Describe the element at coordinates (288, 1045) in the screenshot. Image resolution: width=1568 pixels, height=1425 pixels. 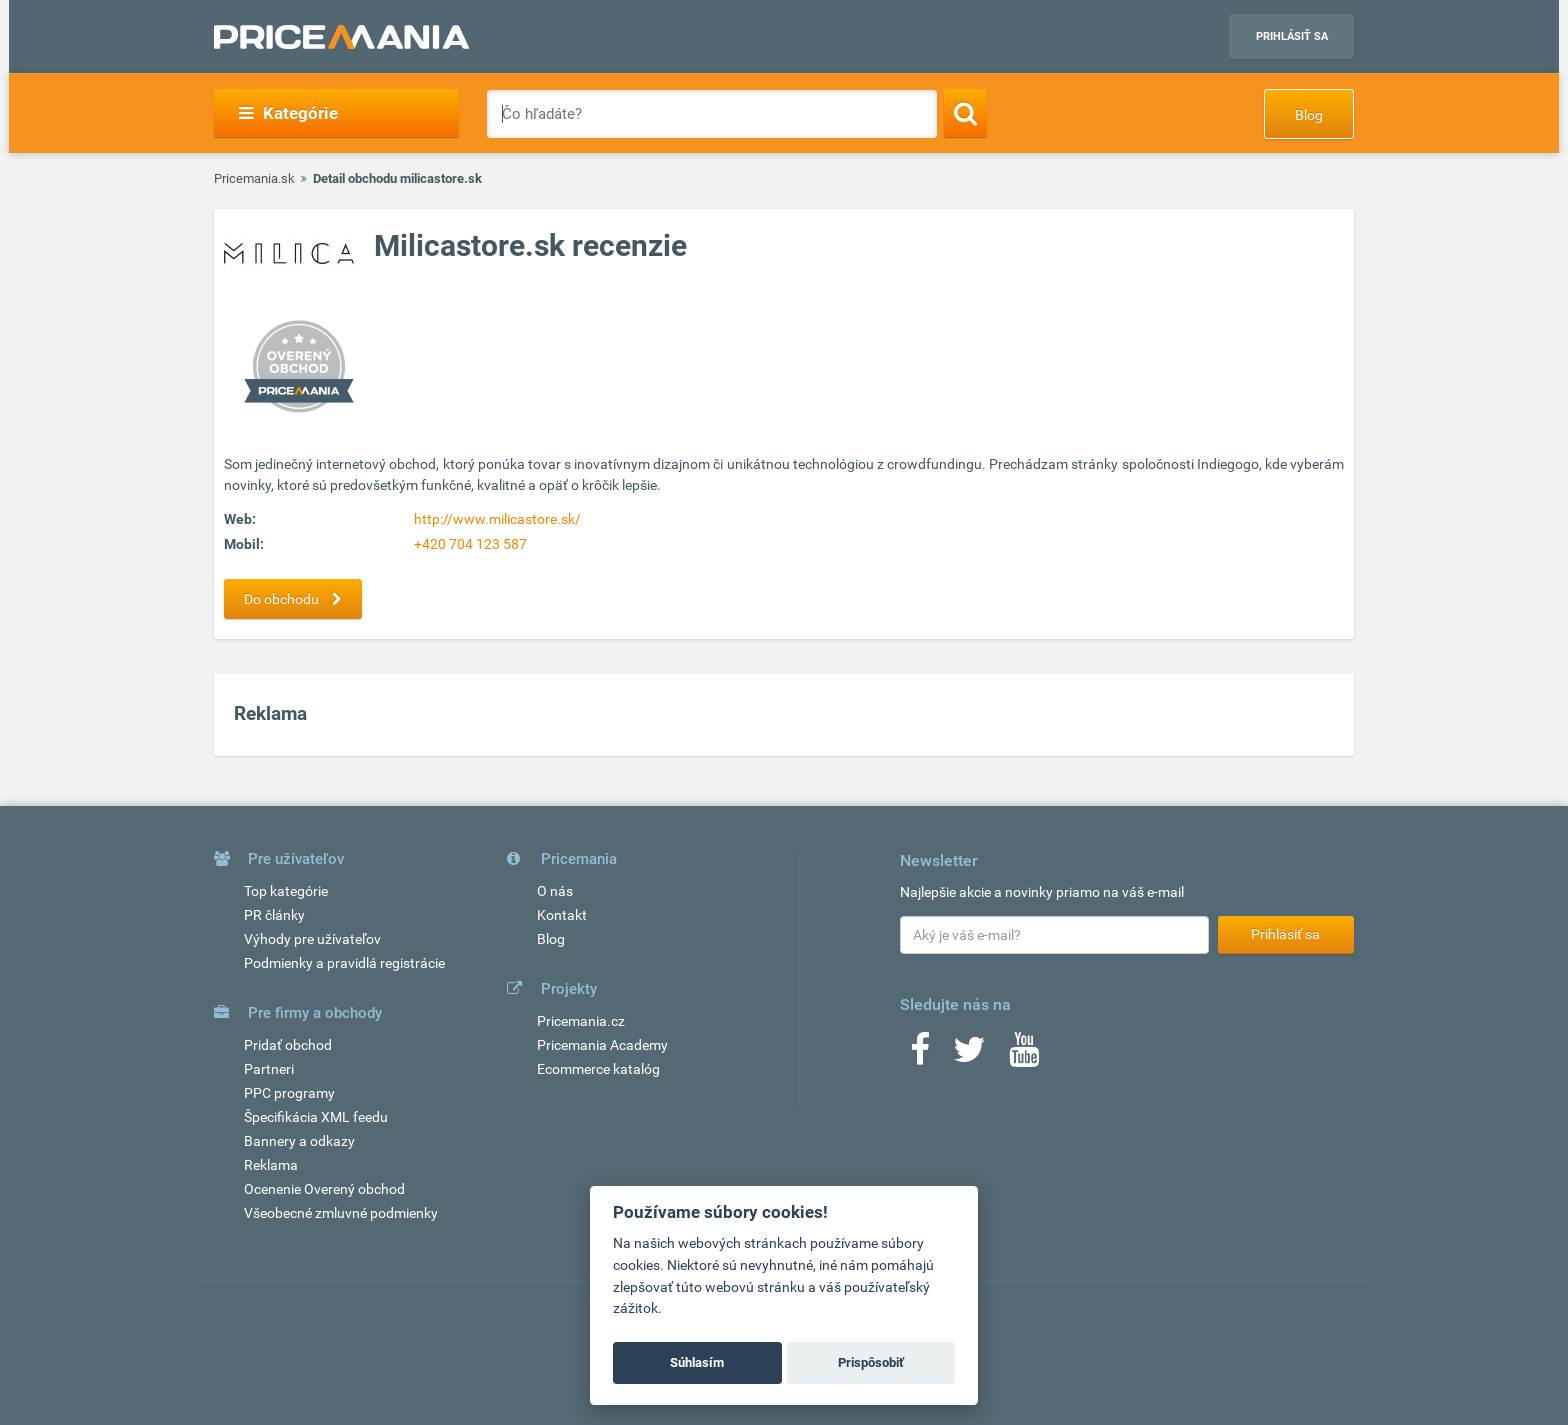
I see `Pridať obchod` at that location.